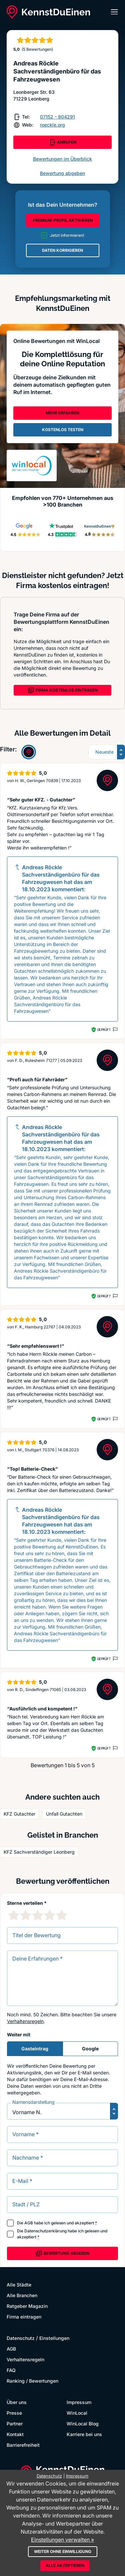 This screenshot has width=125, height=2576. I want to click on Geprüft, so click(104, 1030).